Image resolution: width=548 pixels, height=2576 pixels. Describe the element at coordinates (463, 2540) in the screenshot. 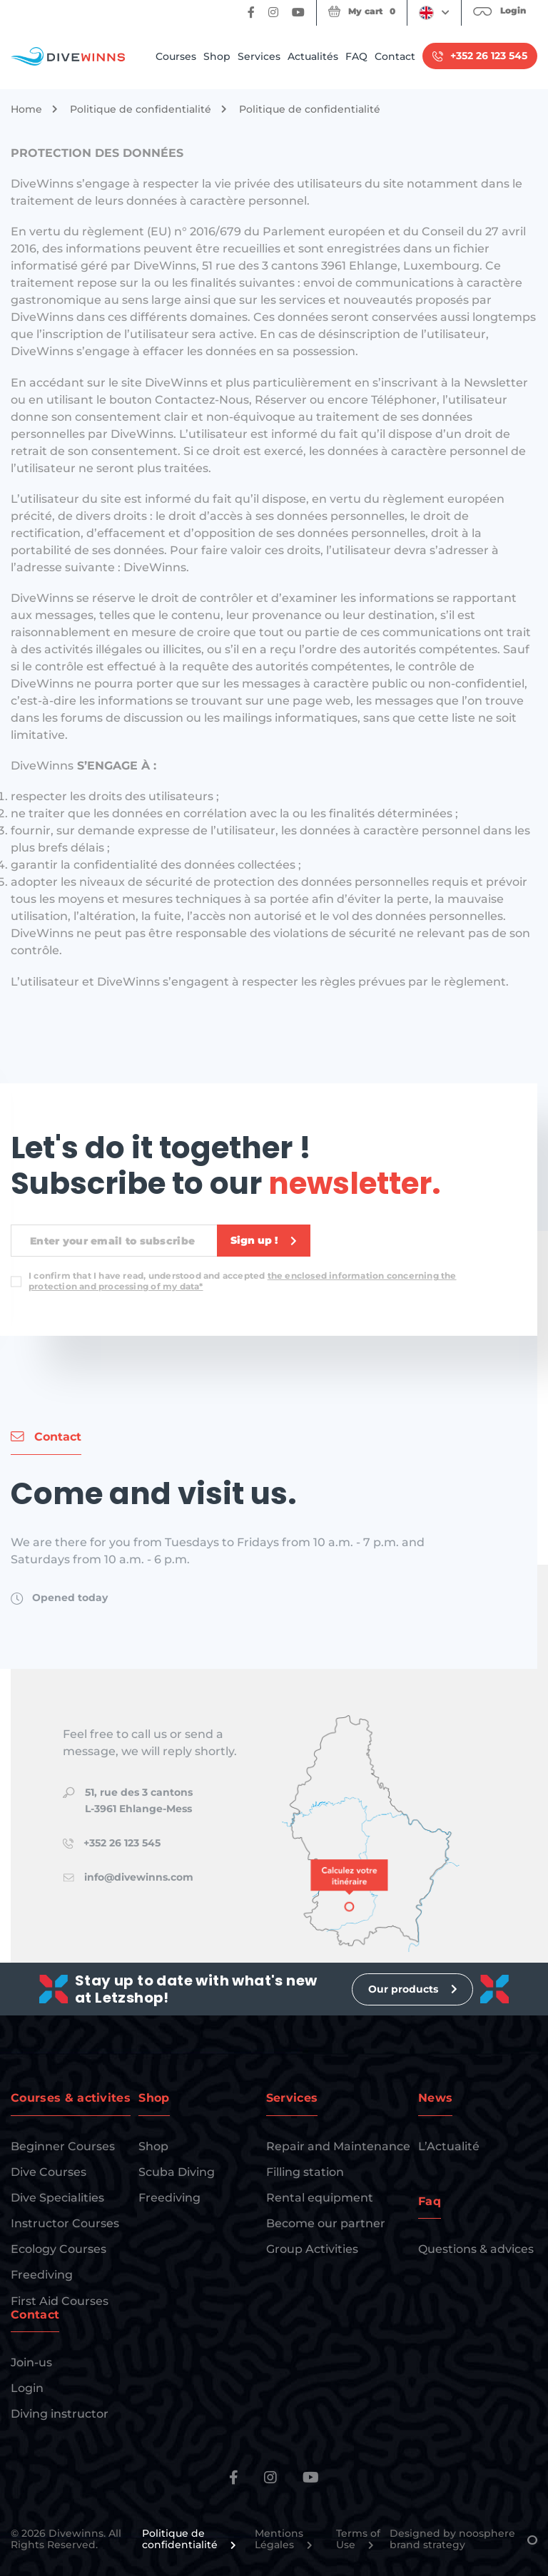

I see `Designed by noosphere brand strategy` at that location.